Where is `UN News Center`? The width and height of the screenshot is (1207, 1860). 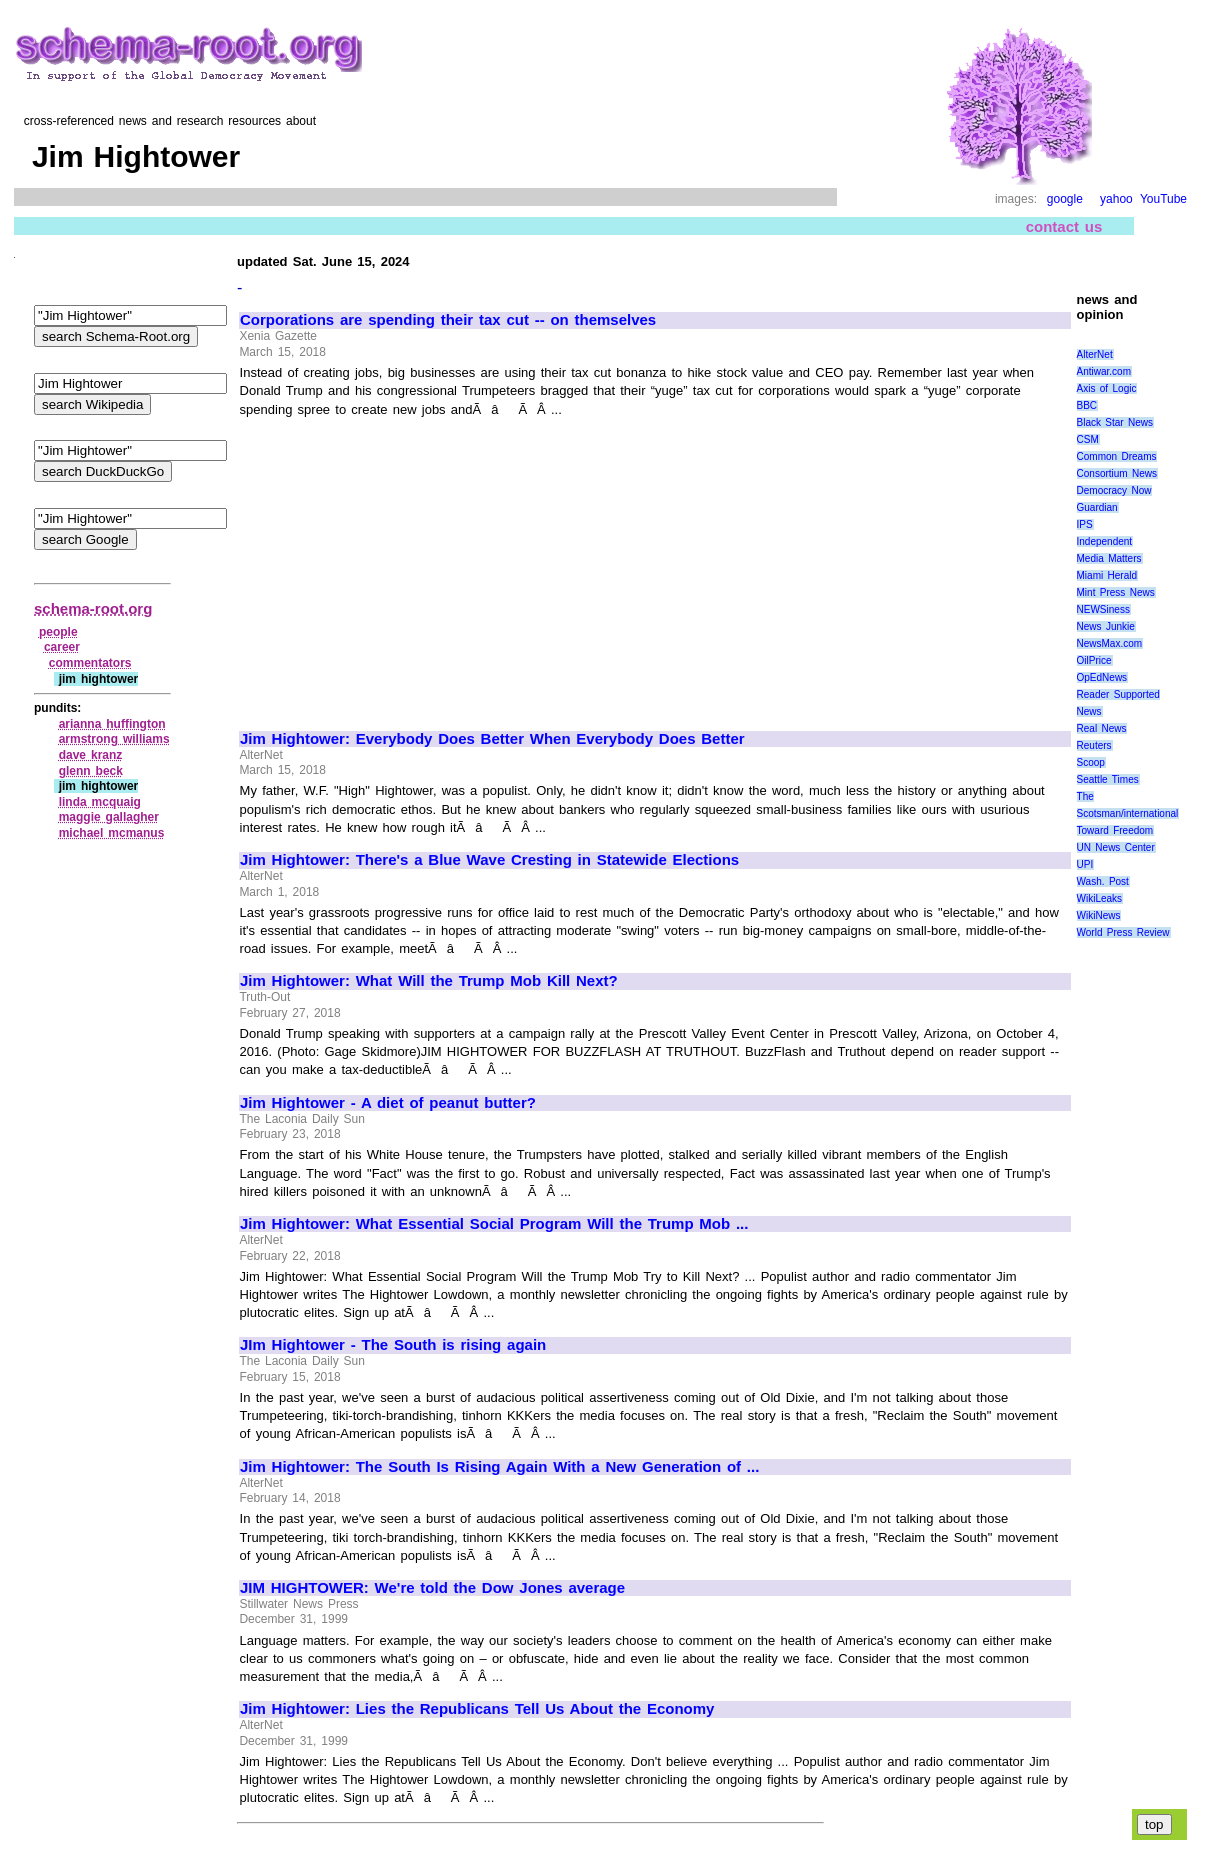 UN News Center is located at coordinates (1116, 847).